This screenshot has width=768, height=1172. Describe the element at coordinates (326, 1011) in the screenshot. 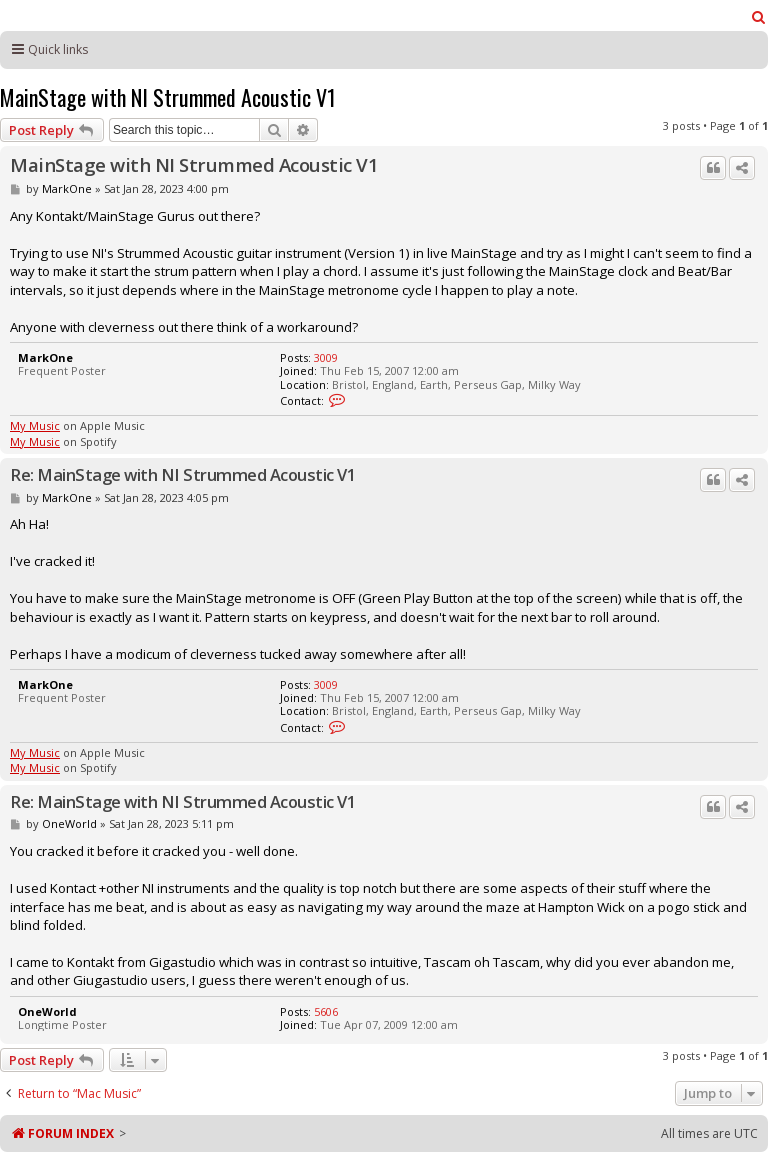

I see `5606` at that location.